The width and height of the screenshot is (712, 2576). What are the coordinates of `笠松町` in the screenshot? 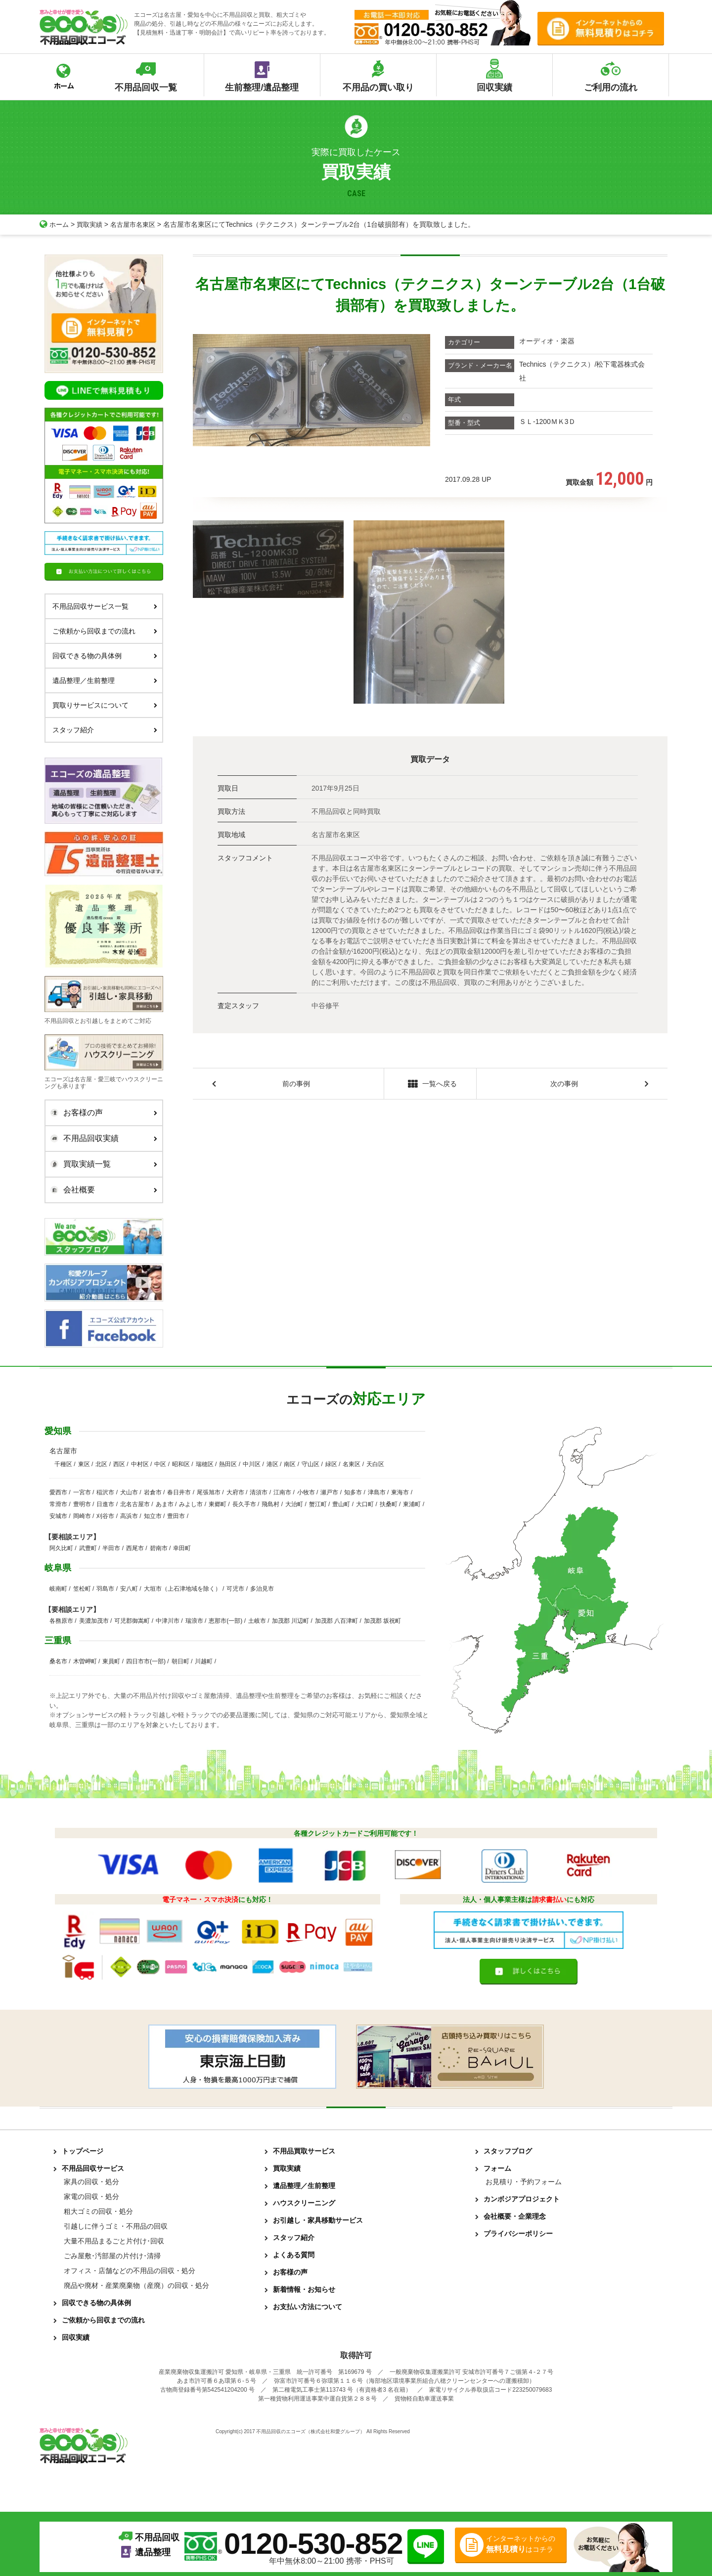 It's located at (82, 1588).